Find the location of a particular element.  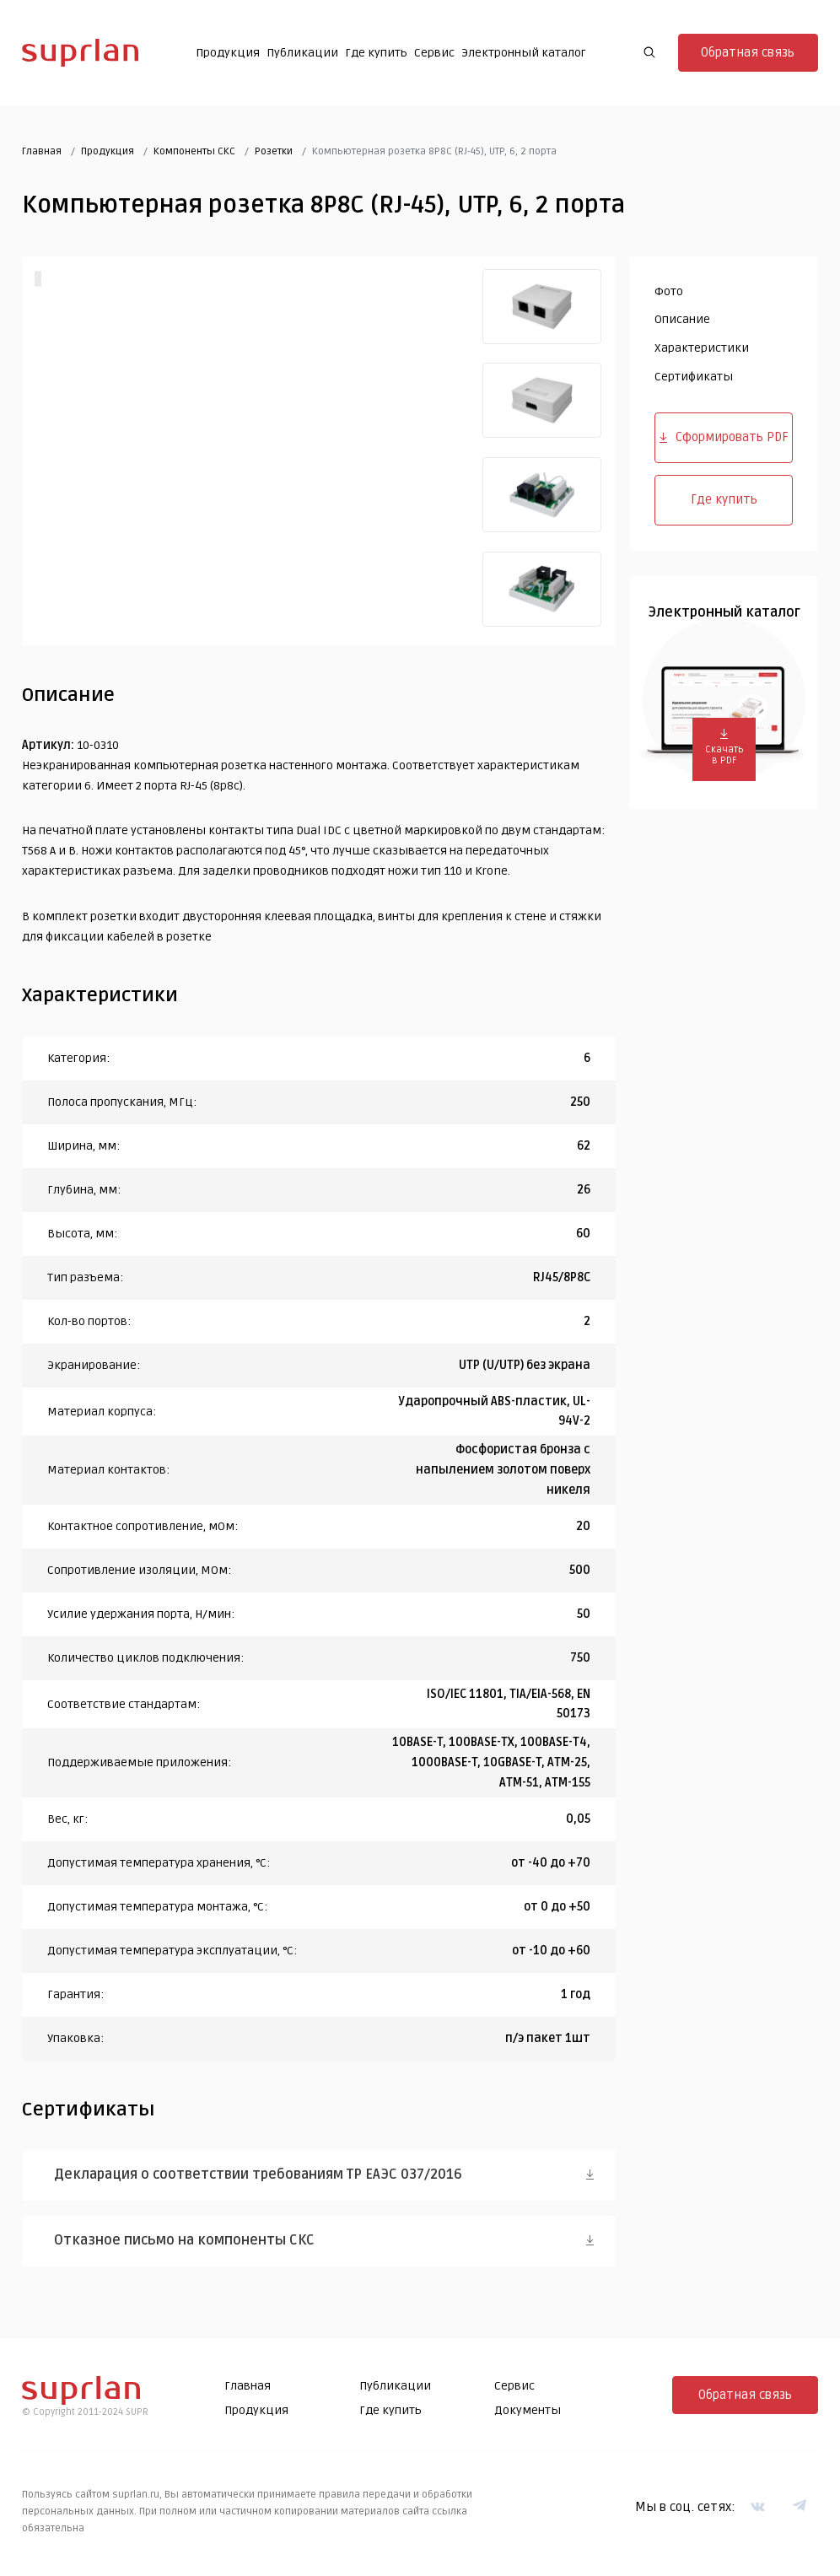

Электронный каталог is located at coordinates (523, 53).